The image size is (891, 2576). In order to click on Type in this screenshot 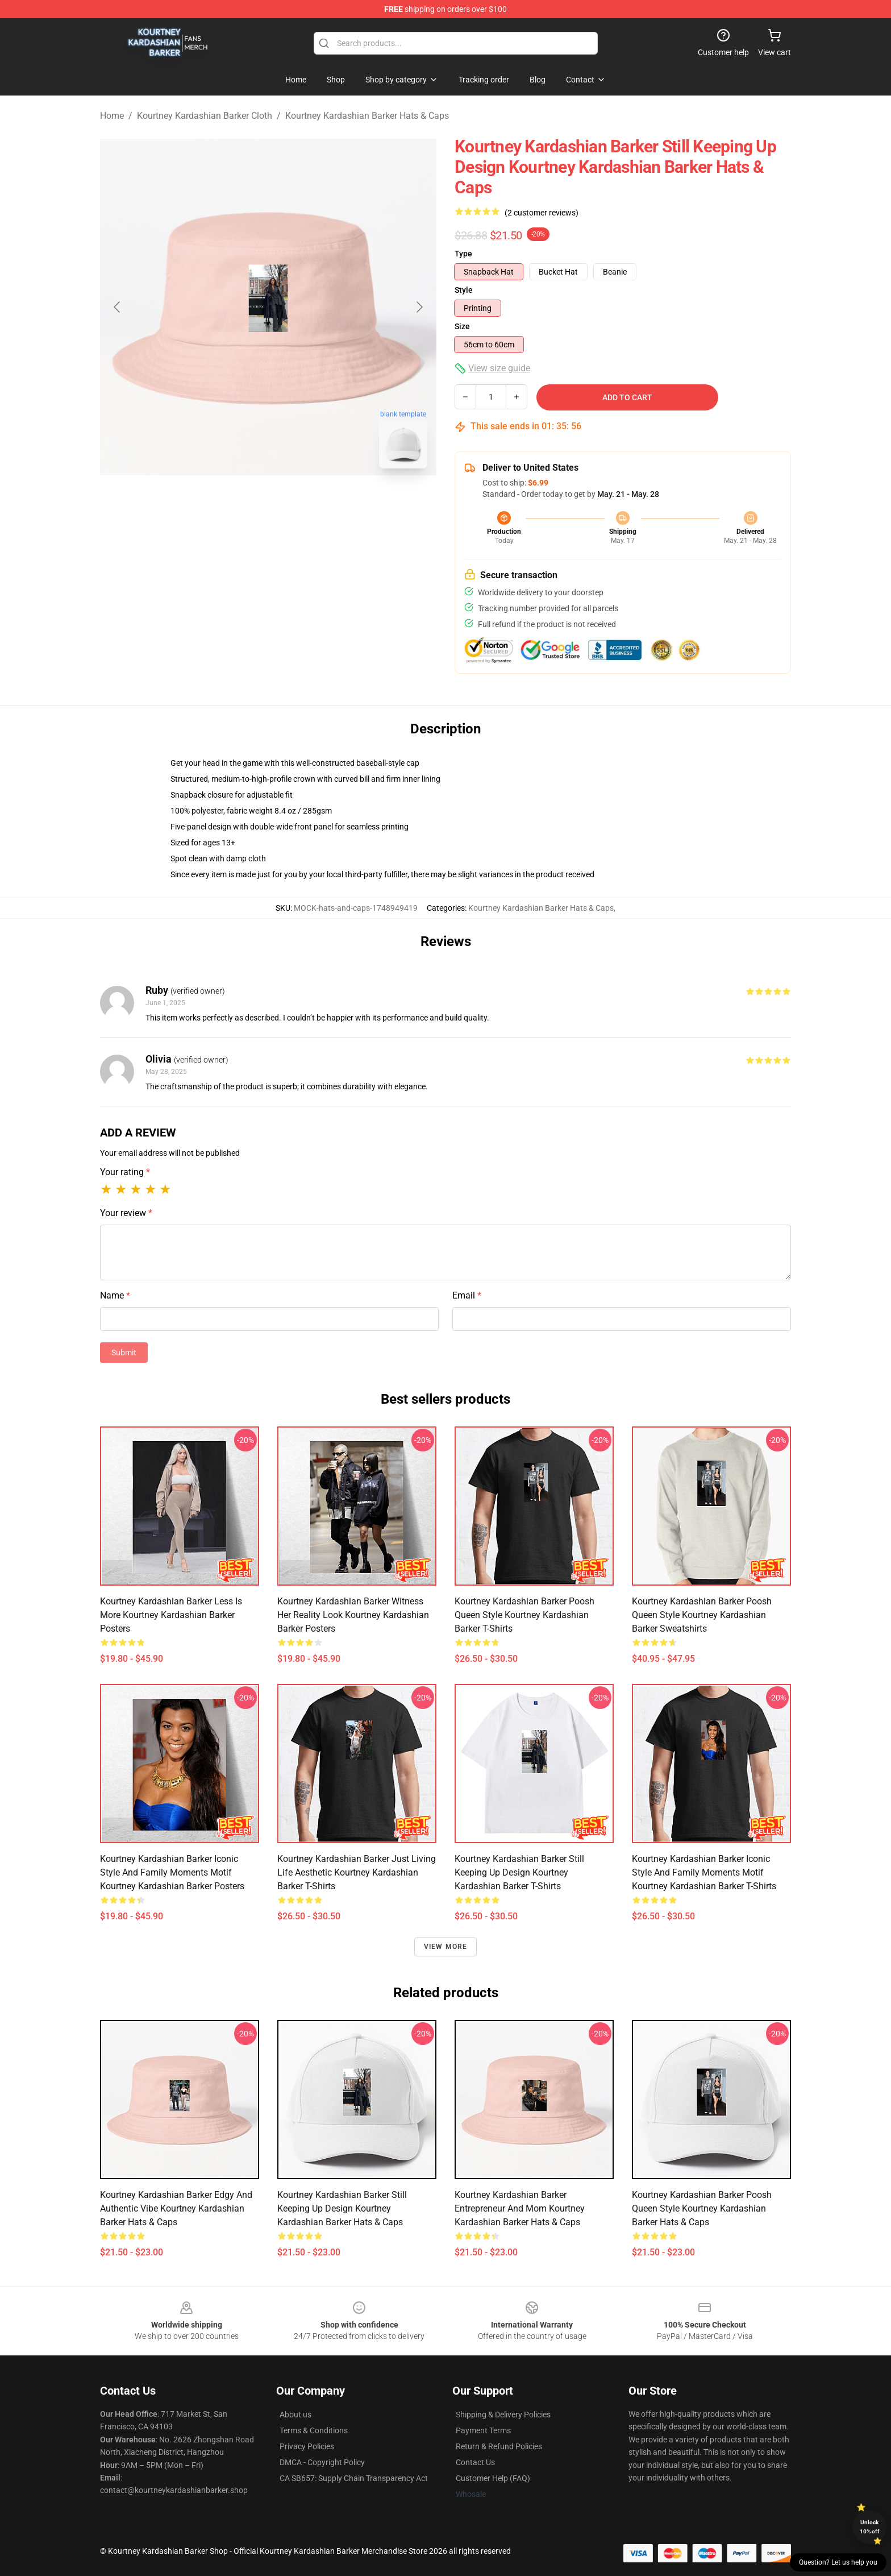, I will do `click(463, 253)`.